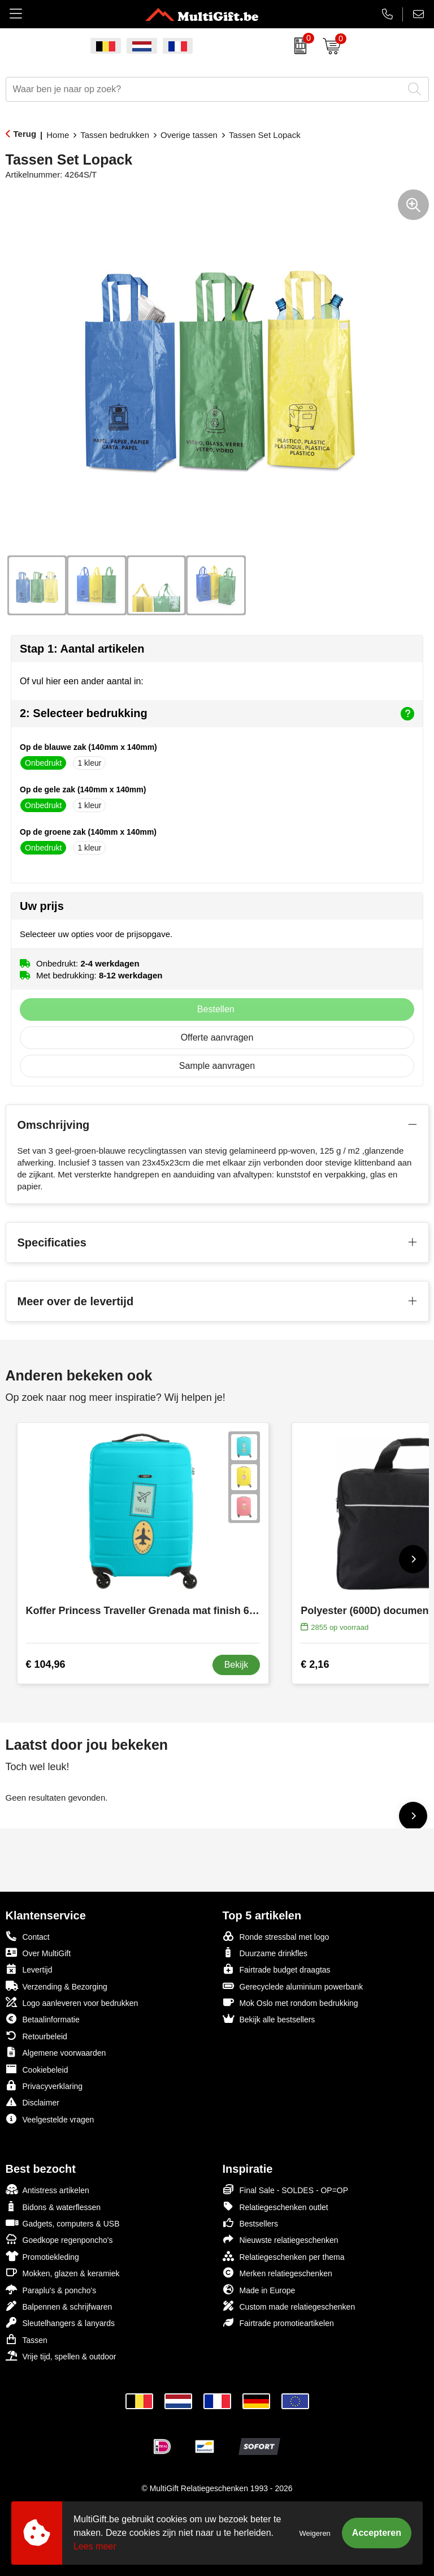 This screenshot has height=2576, width=434. What do you see at coordinates (236, 1664) in the screenshot?
I see `Bekijk` at bounding box center [236, 1664].